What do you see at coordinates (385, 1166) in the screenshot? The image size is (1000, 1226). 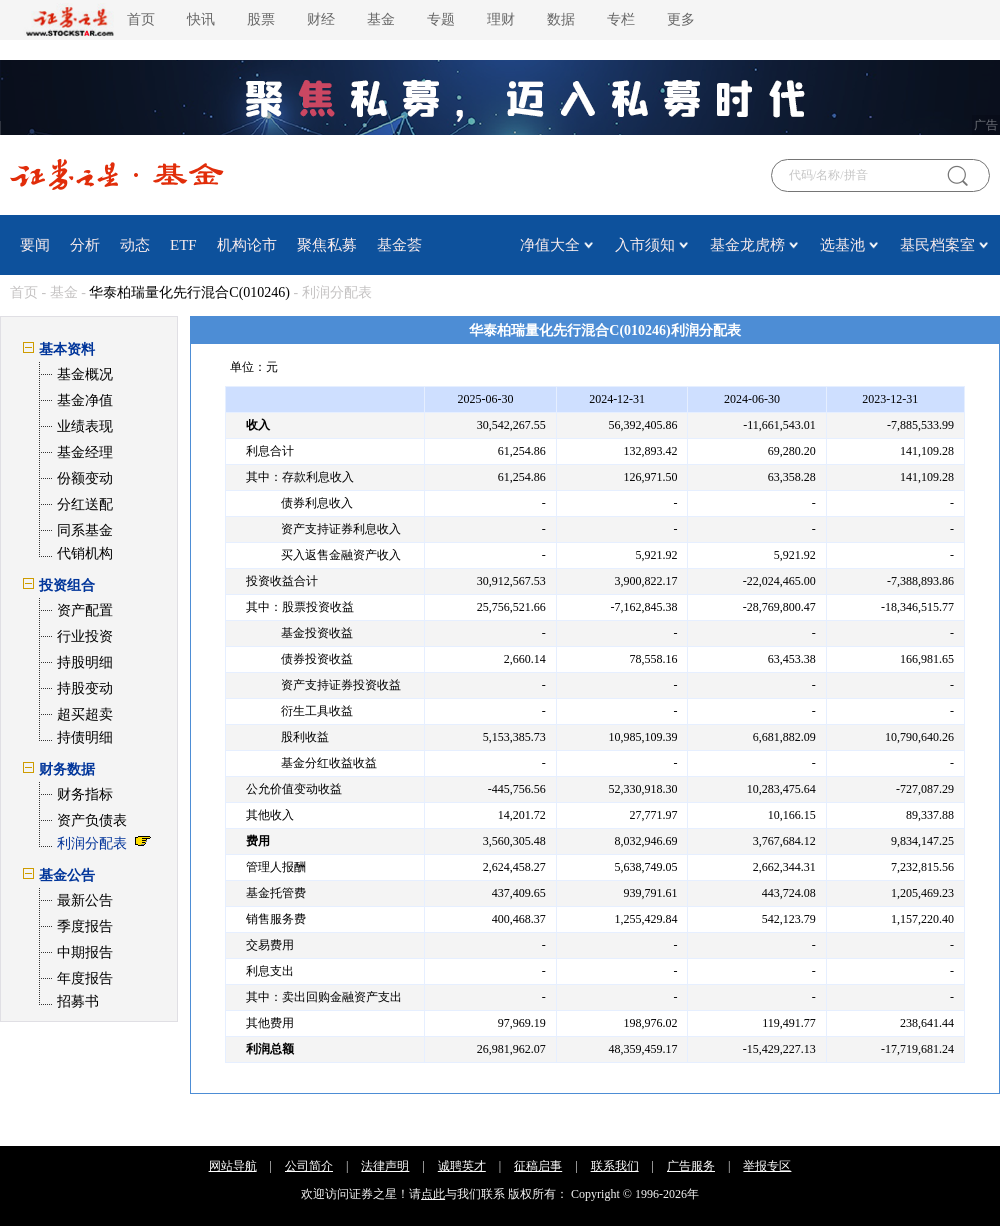 I see `法律声明` at bounding box center [385, 1166].